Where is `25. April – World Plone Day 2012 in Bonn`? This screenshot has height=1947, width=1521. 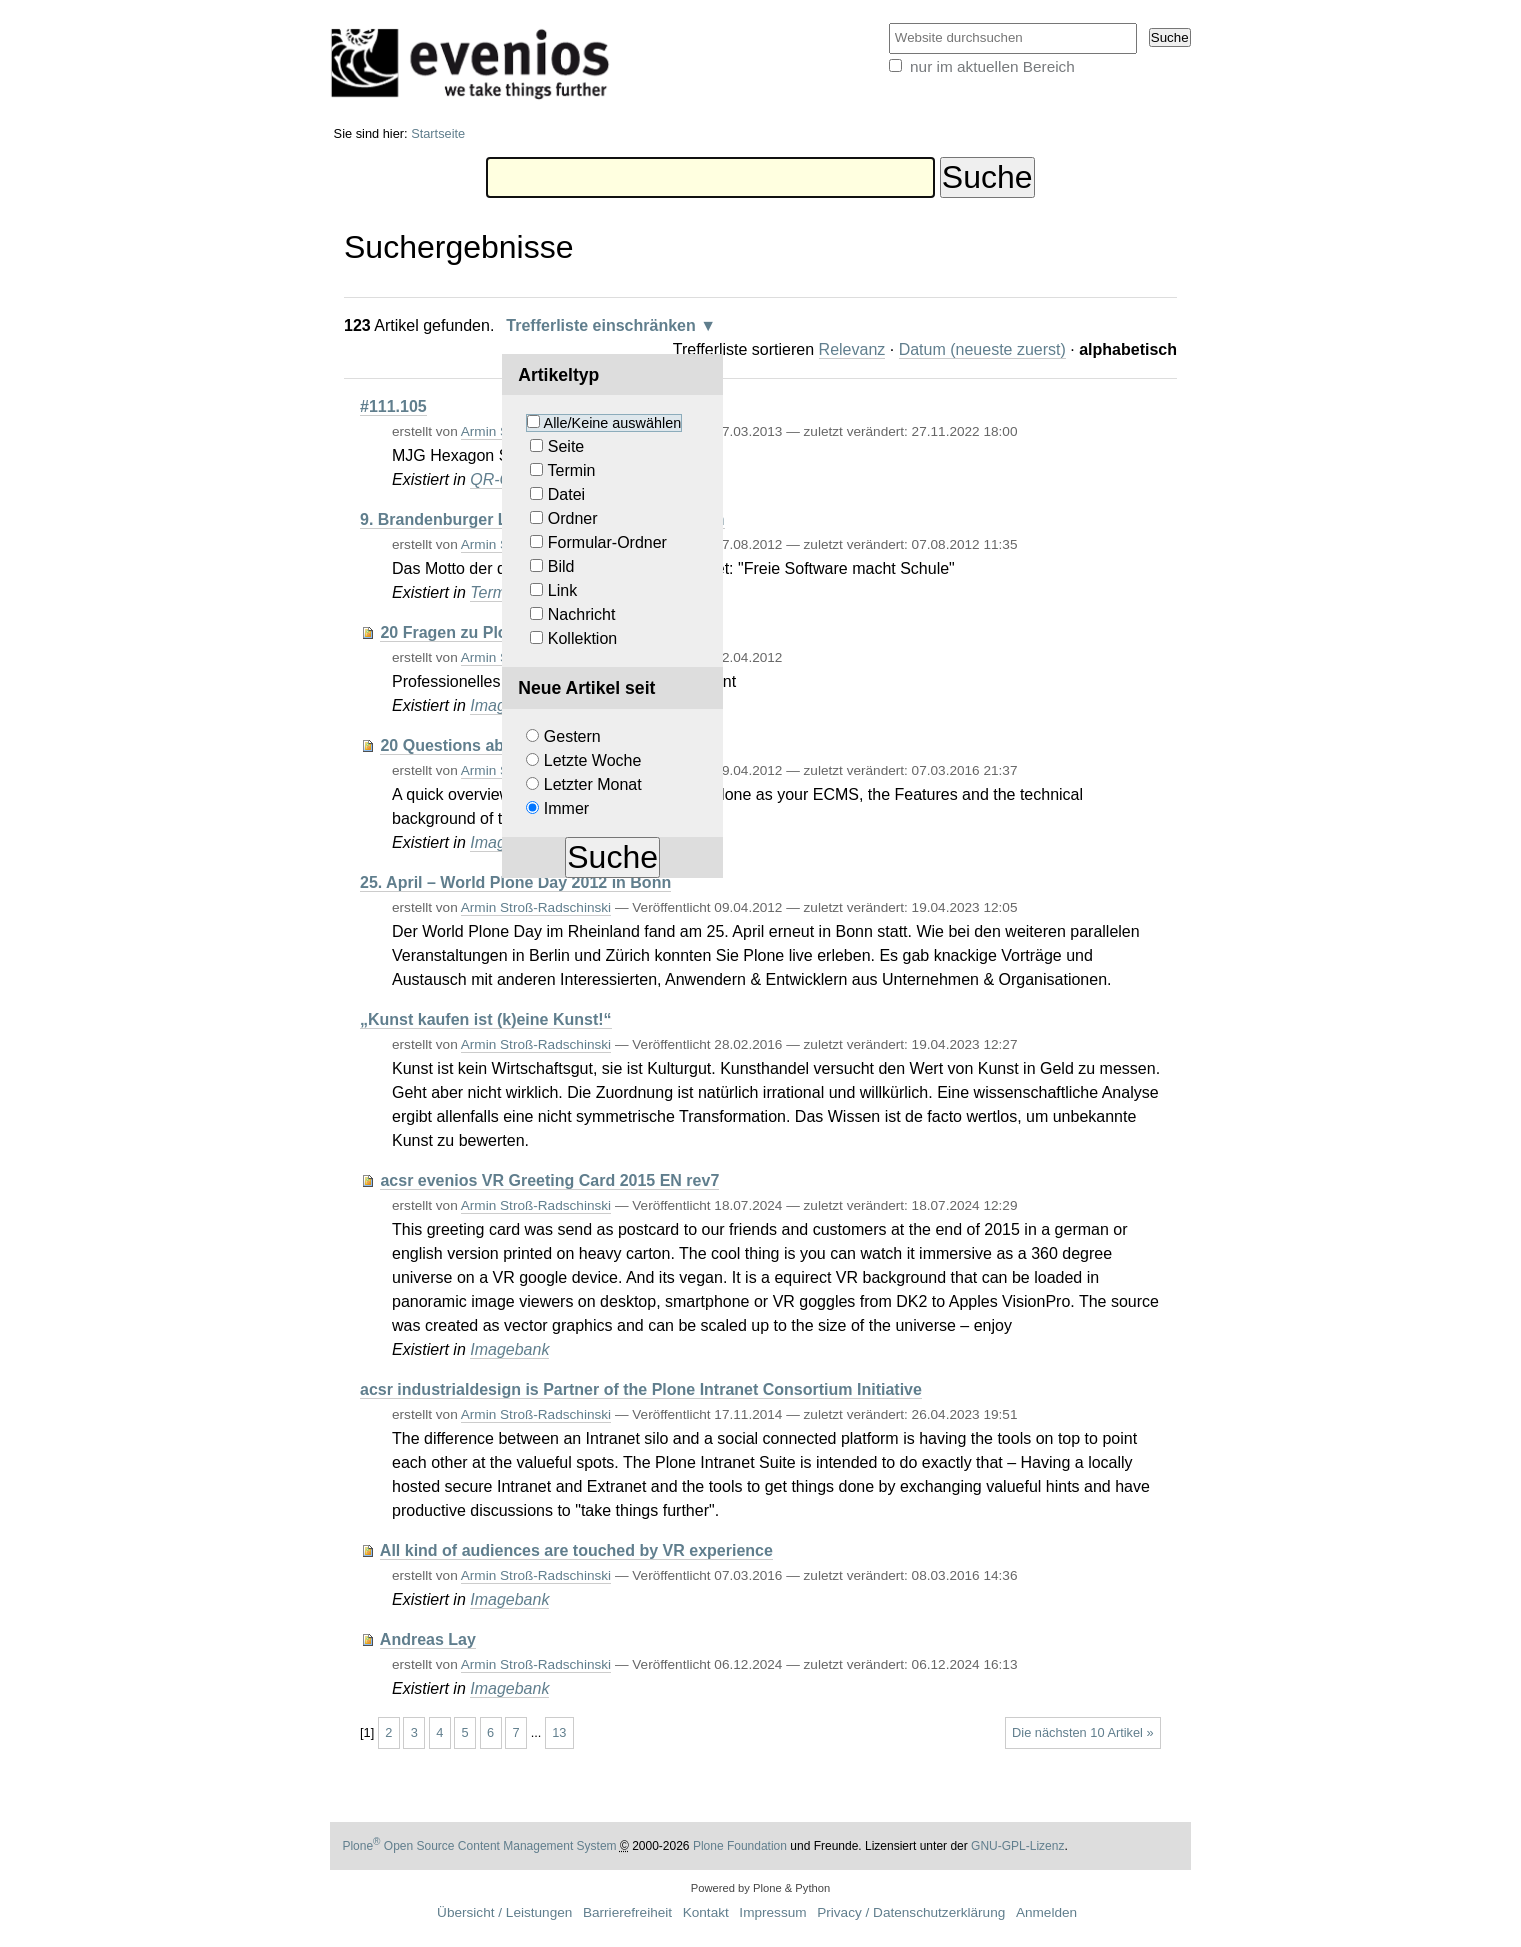 25. April – World Plone Day 2012 in Bonn is located at coordinates (515, 882).